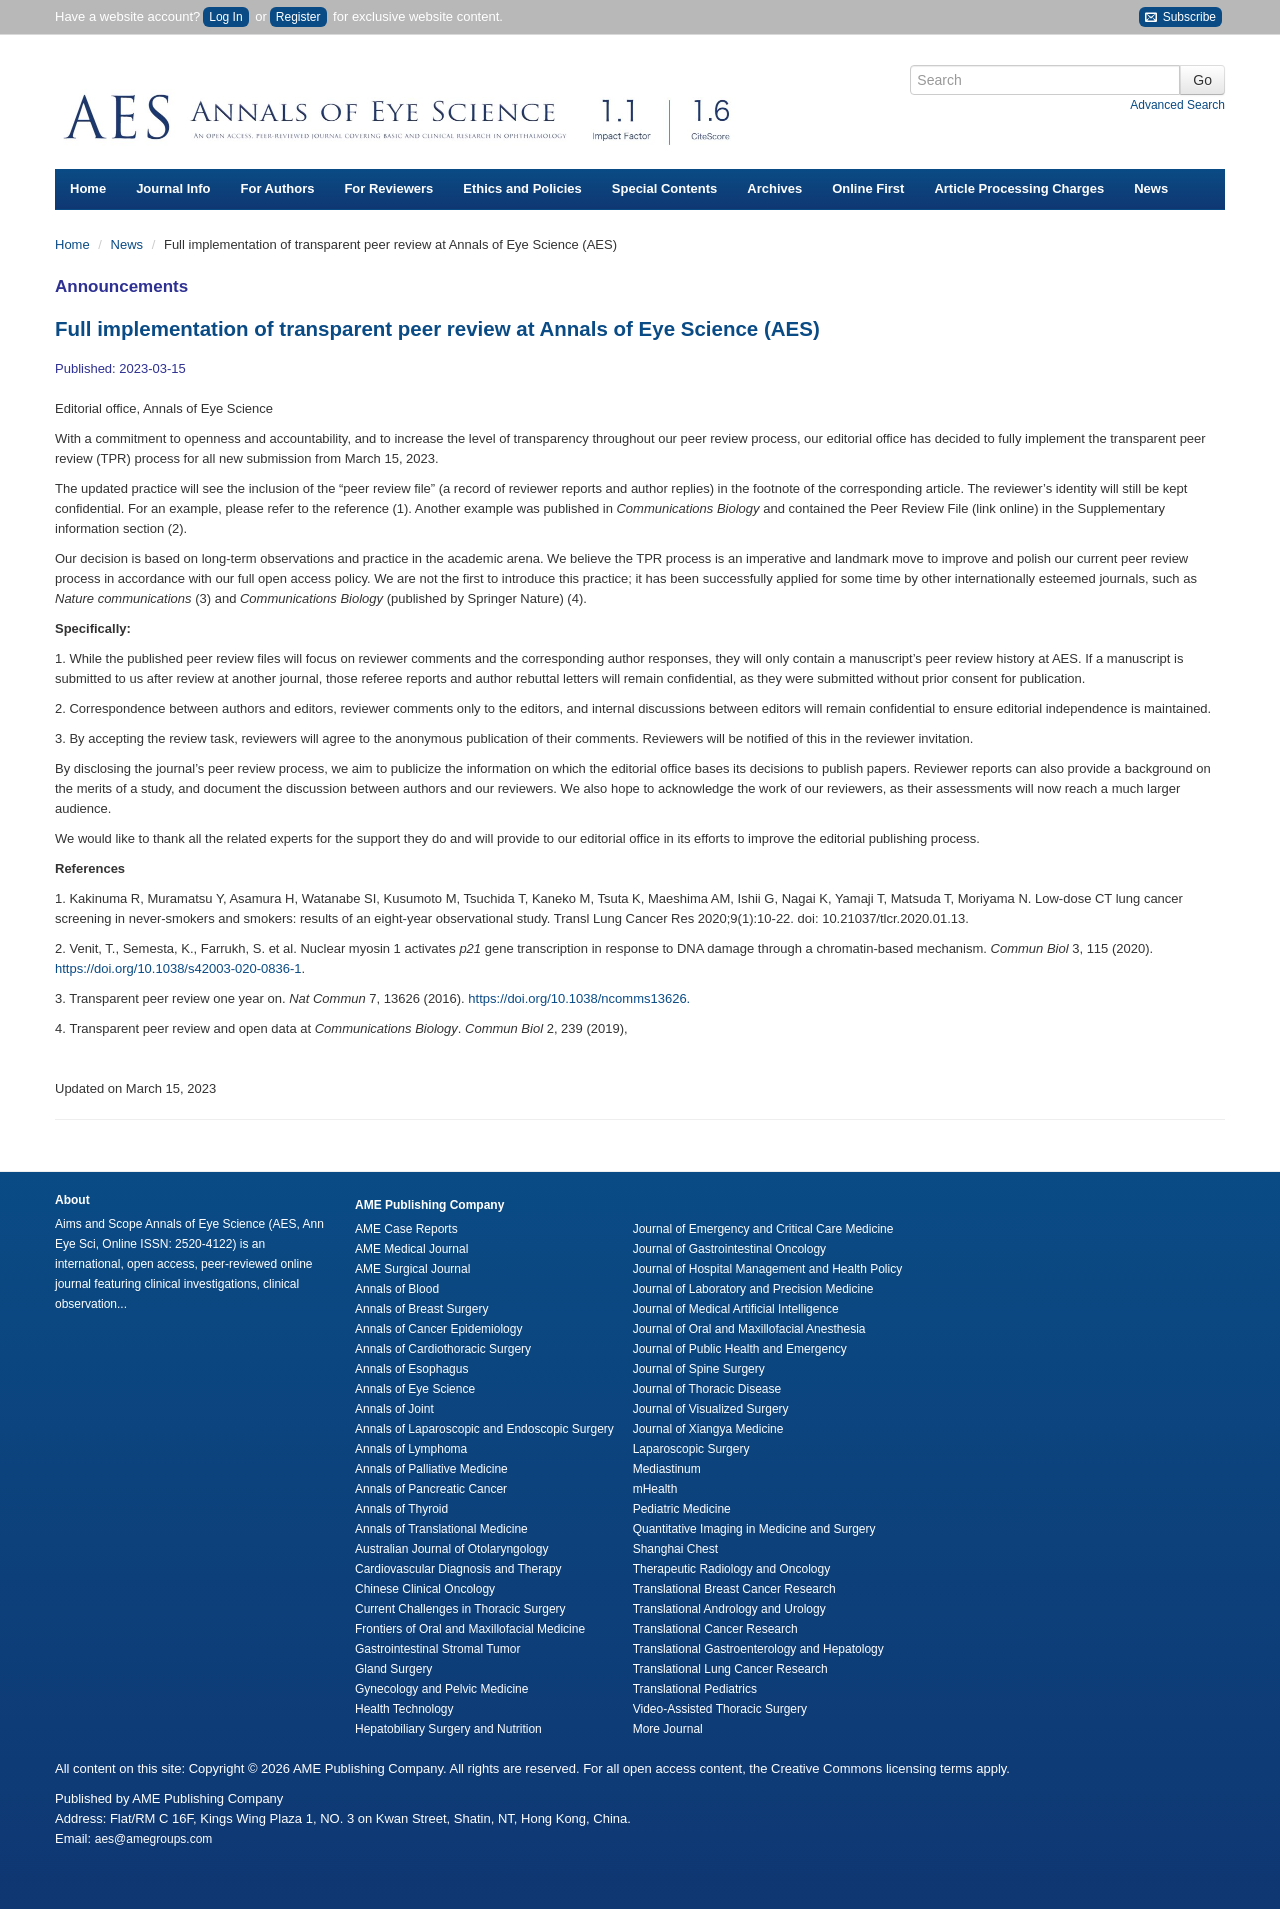 The image size is (1280, 1909). What do you see at coordinates (1019, 188) in the screenshot?
I see `Article Processing Charges` at bounding box center [1019, 188].